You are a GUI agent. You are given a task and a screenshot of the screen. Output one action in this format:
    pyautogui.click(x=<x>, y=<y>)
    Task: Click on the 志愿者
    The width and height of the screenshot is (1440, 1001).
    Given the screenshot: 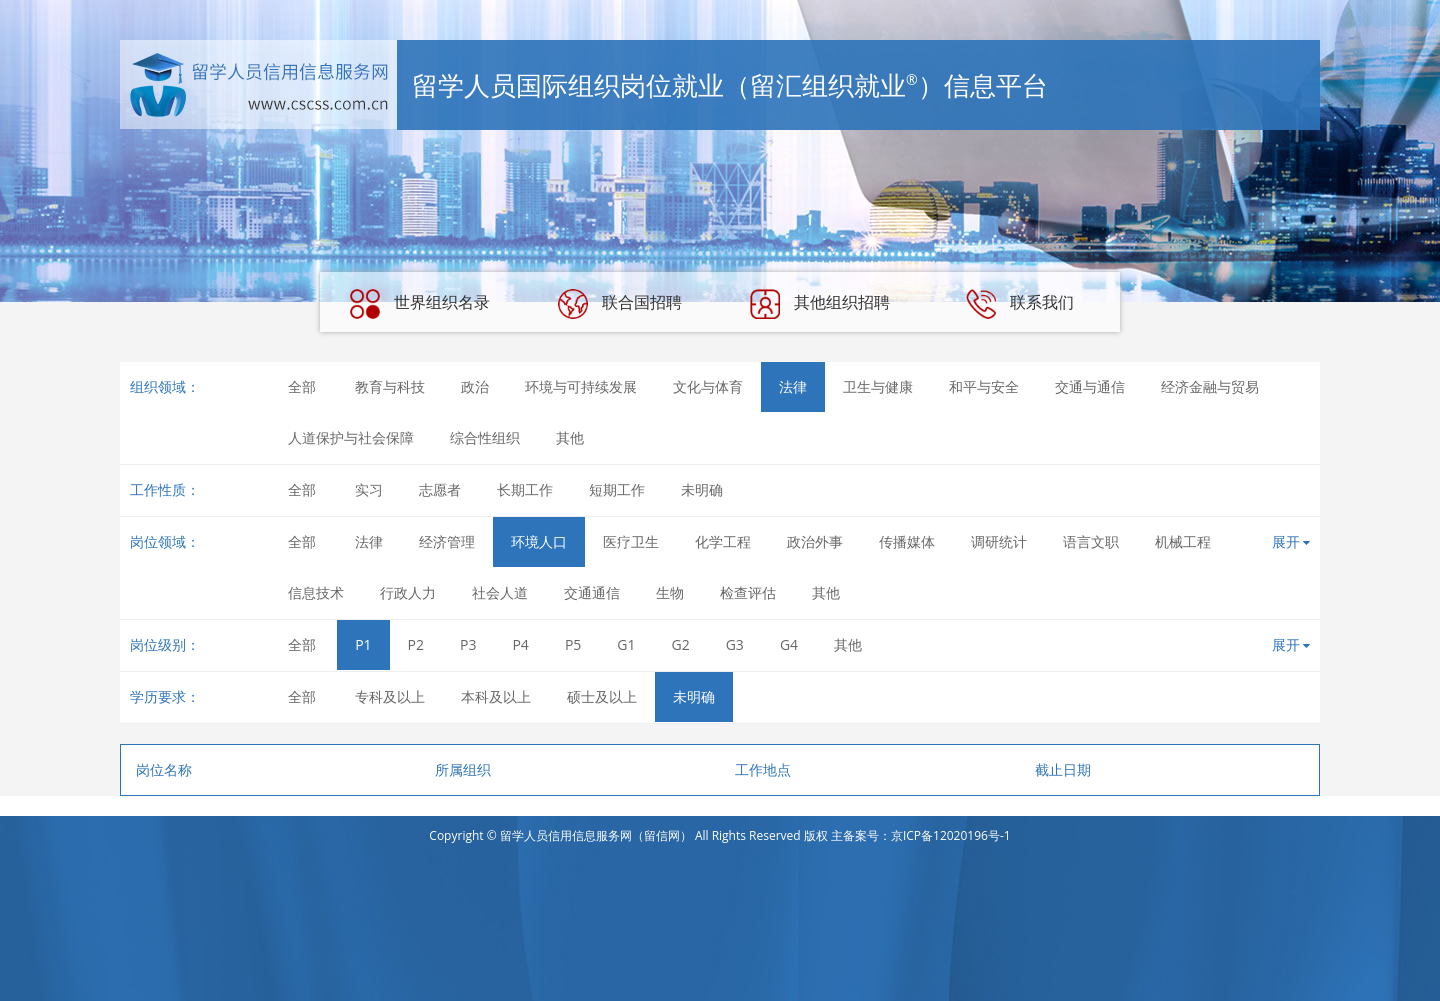 What is the action you would take?
    pyautogui.click(x=440, y=489)
    